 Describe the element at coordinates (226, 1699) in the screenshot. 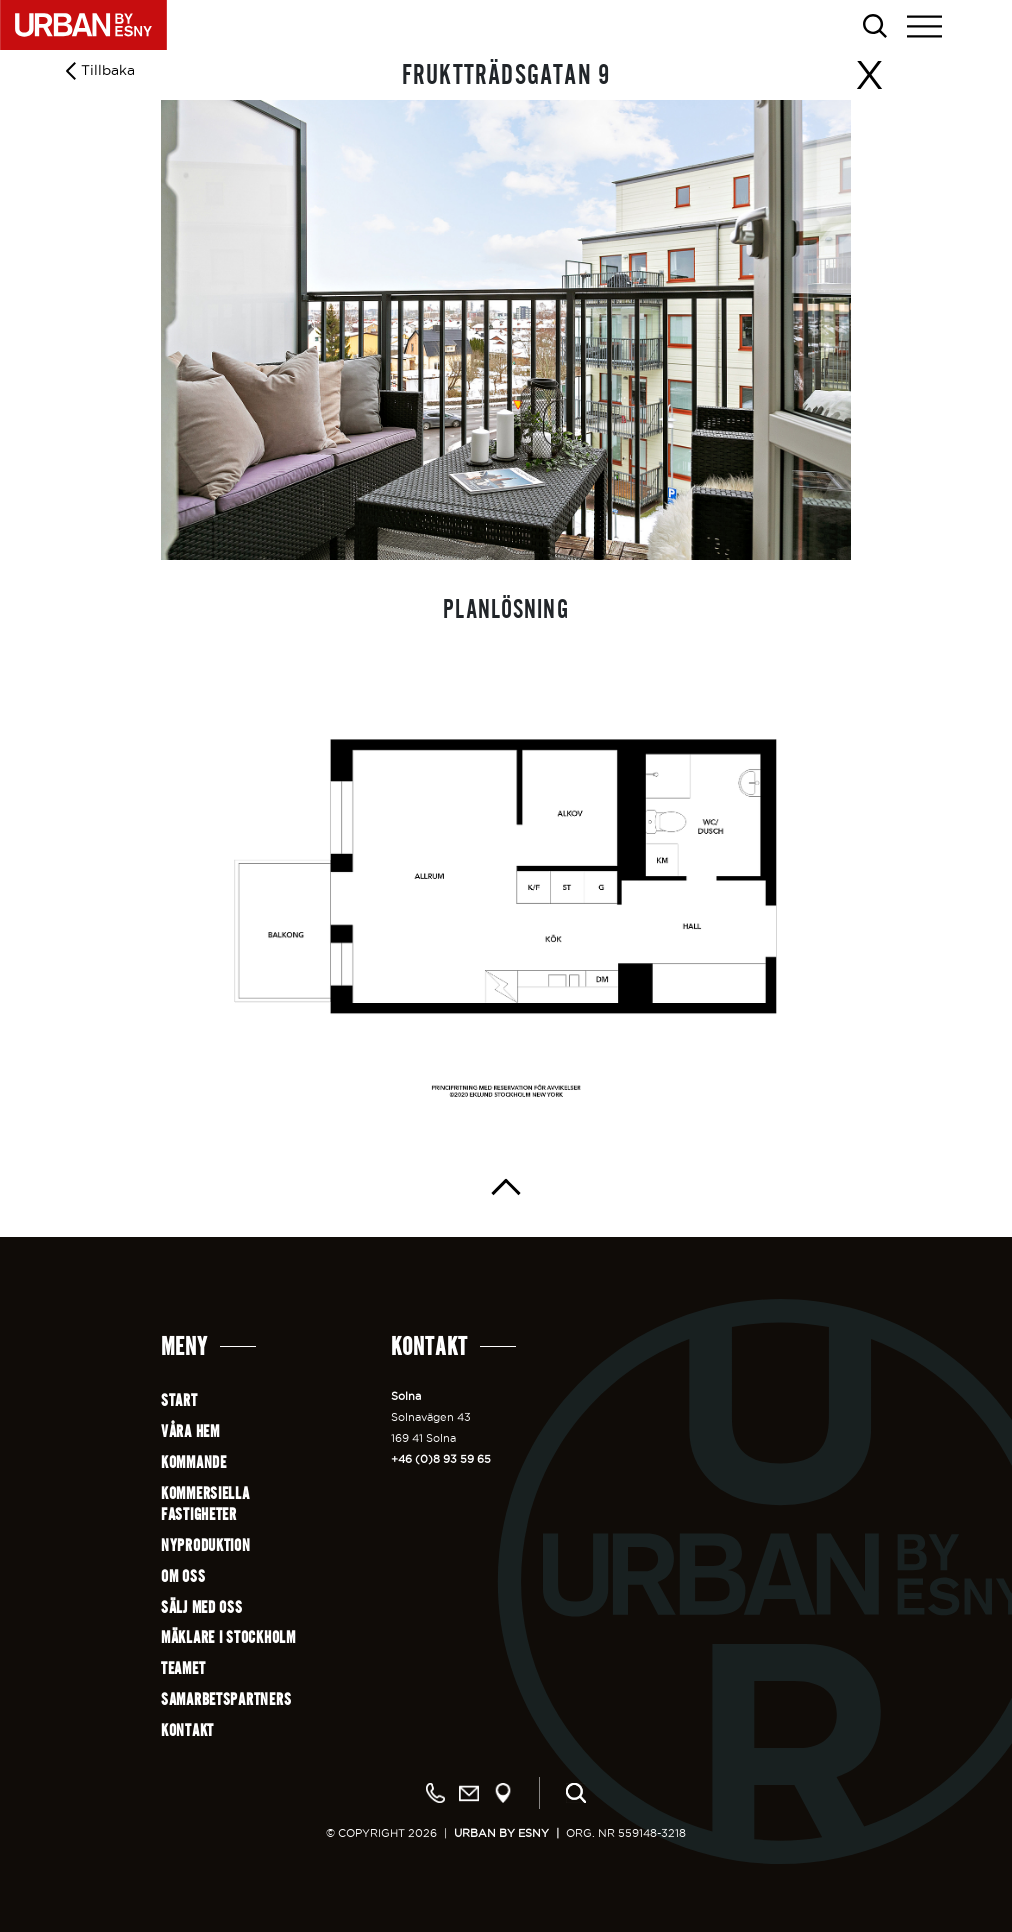

I see `Samarbetspartners` at that location.